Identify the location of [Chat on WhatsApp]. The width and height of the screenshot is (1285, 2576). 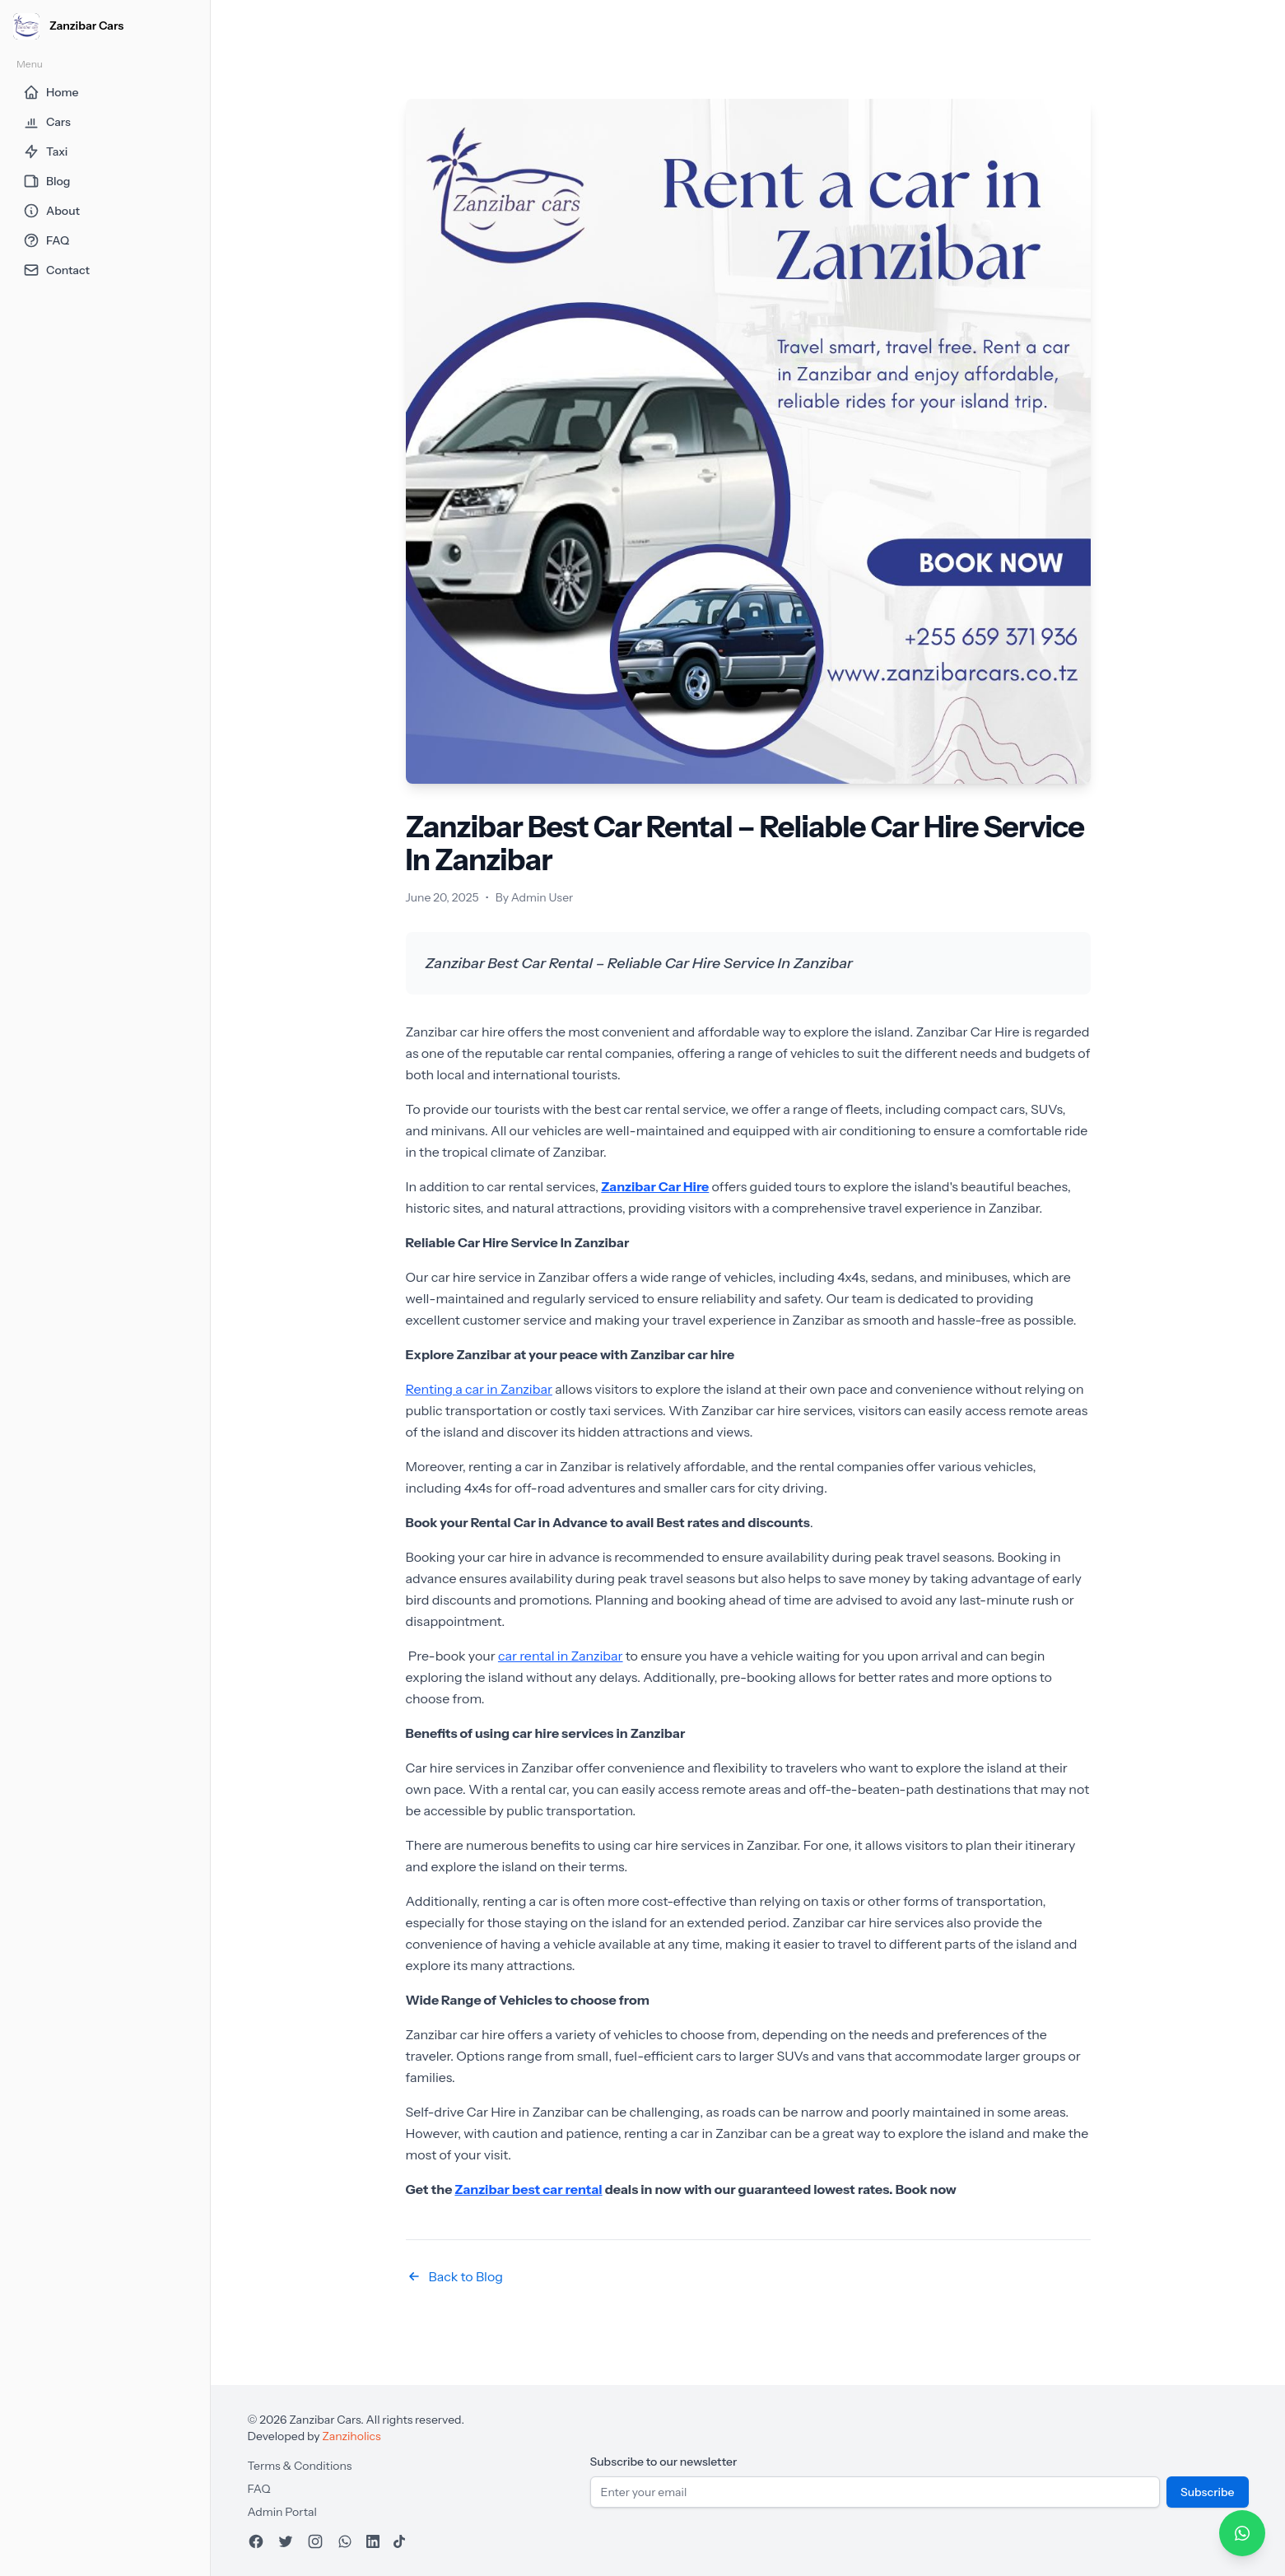
(1242, 2533).